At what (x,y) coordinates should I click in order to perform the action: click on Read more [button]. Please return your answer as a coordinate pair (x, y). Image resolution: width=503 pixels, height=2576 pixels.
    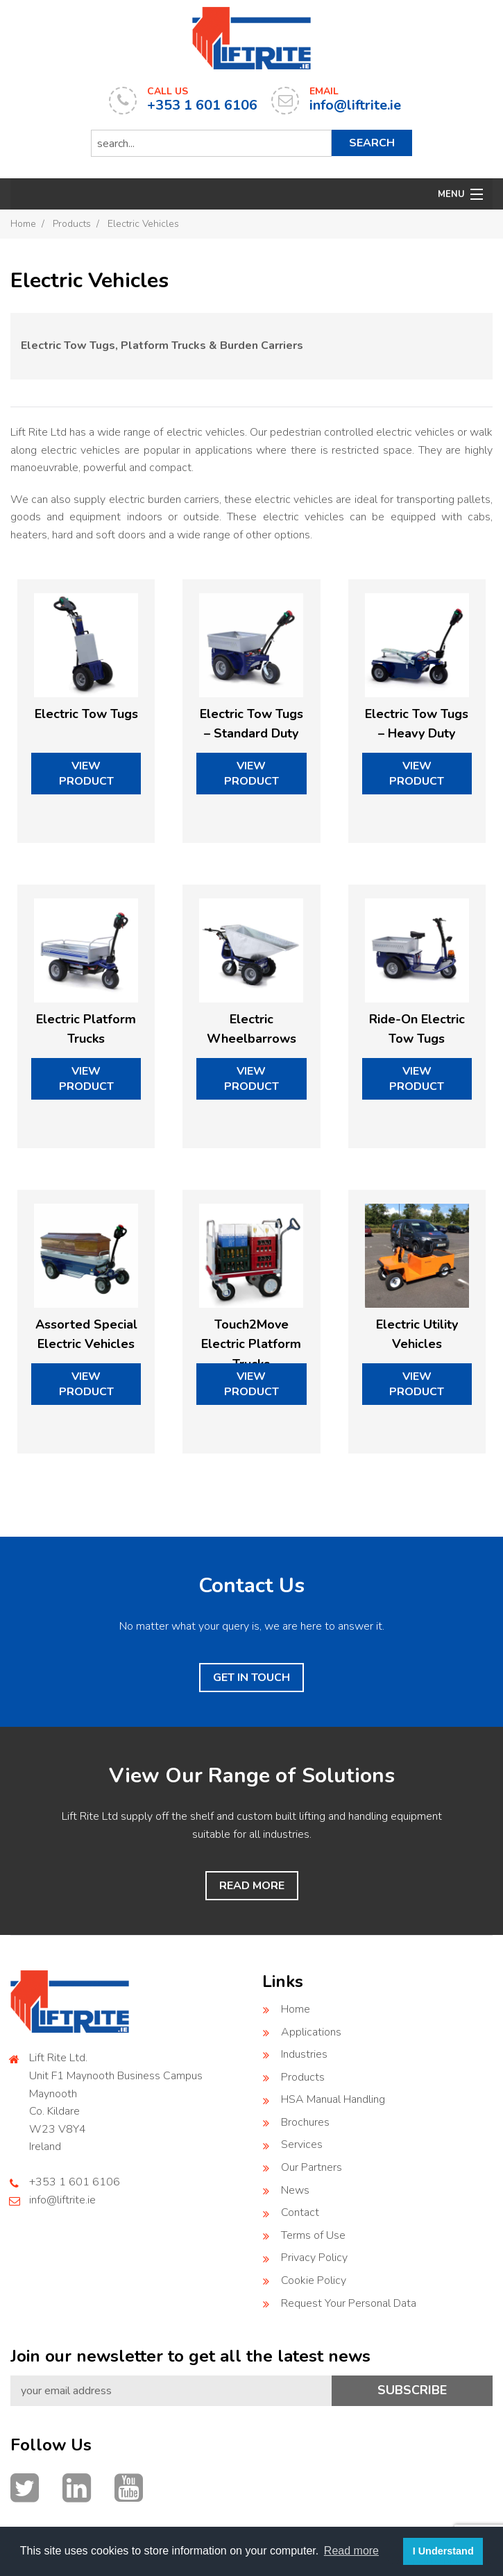
    Looking at the image, I should click on (351, 2551).